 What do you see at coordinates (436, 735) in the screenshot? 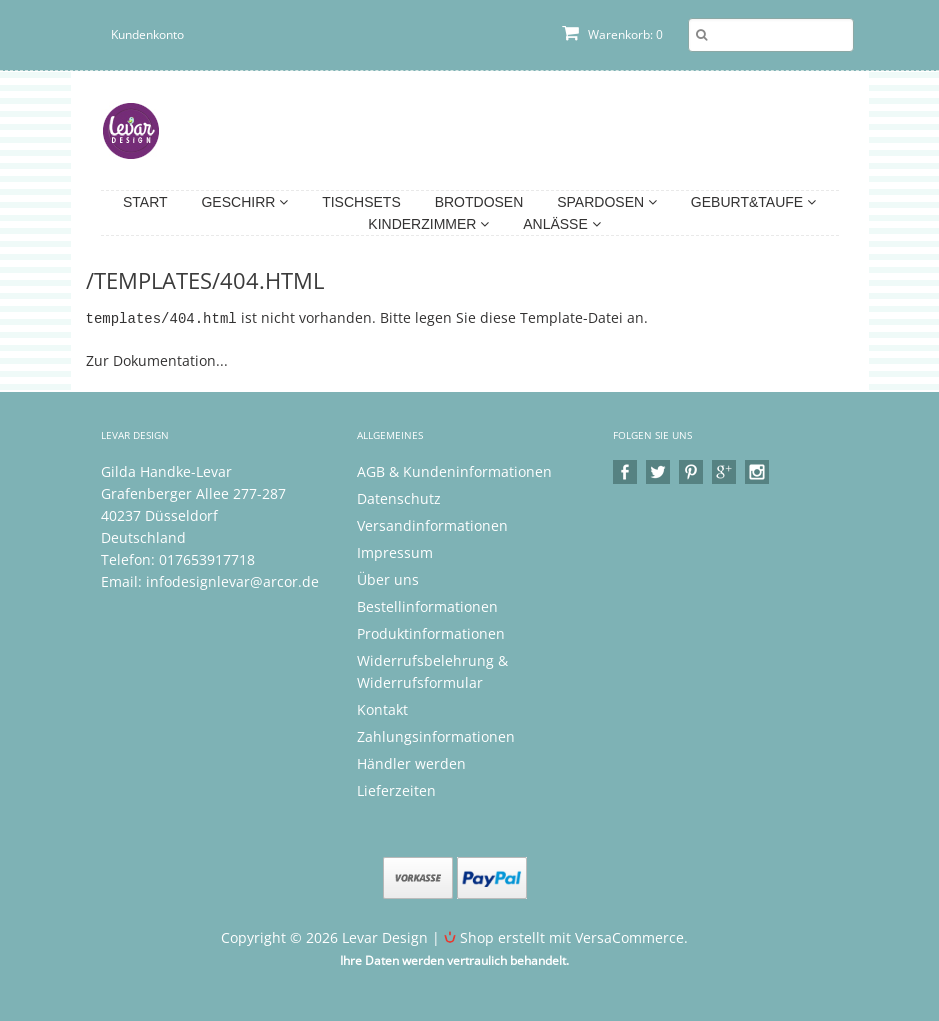
I see `Zahlungsinformationen` at bounding box center [436, 735].